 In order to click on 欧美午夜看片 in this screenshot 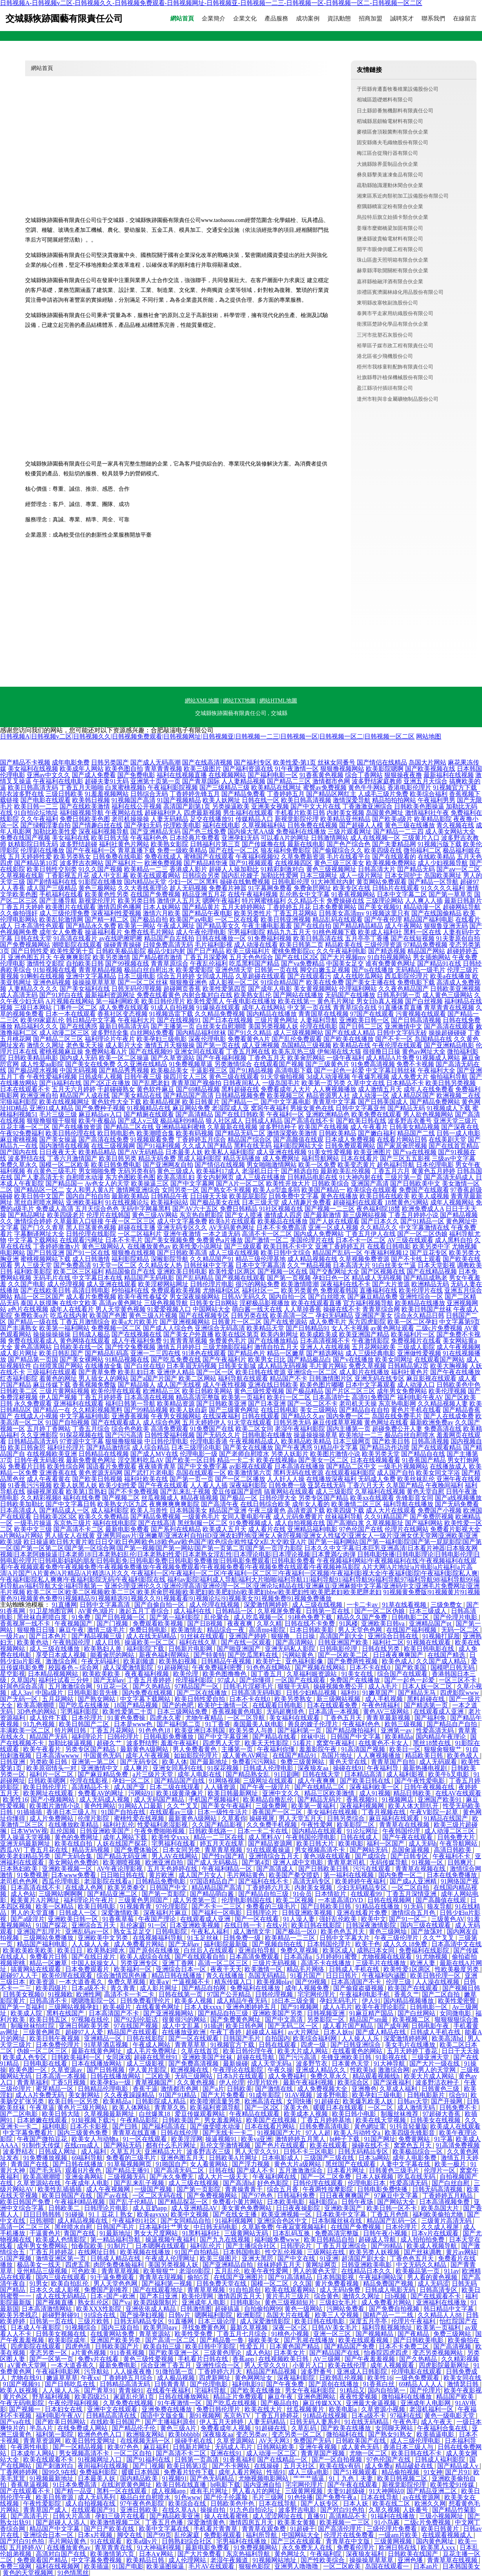, I will do `click(42, 1749)`.